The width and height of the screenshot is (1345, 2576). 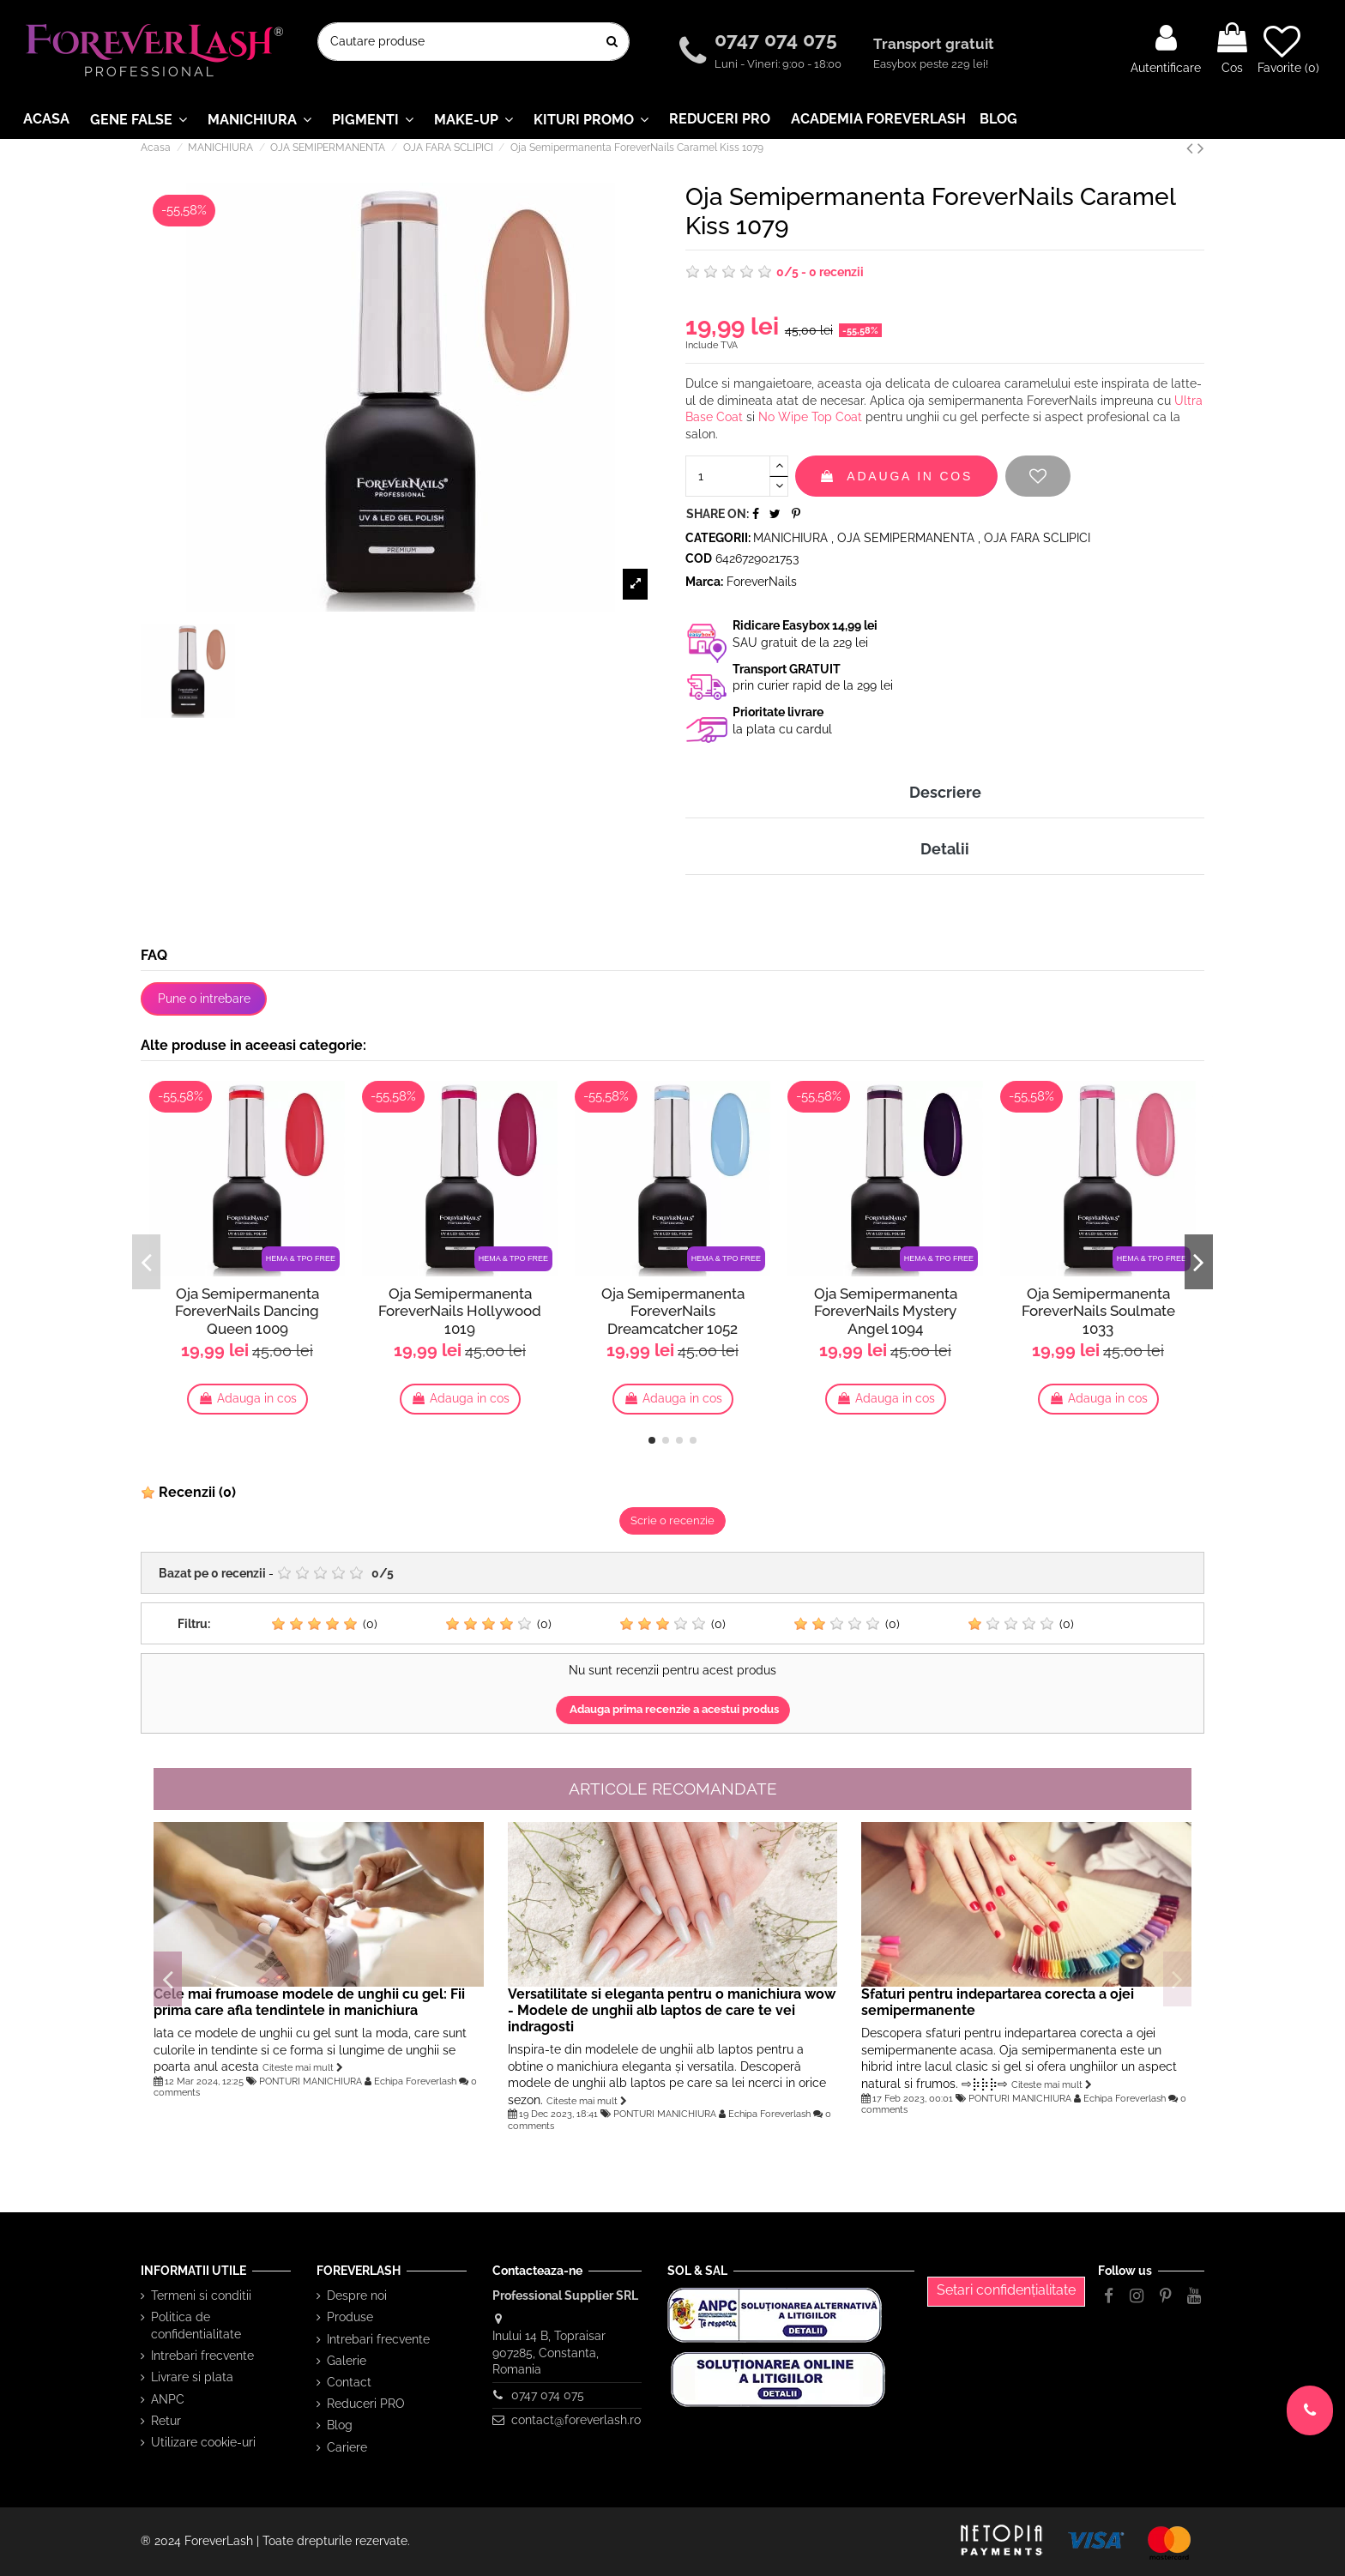 I want to click on Cele mai frumoase modele de unghii cu gel: Fii prima care afla tendintele in manichiura, so click(x=309, y=2002).